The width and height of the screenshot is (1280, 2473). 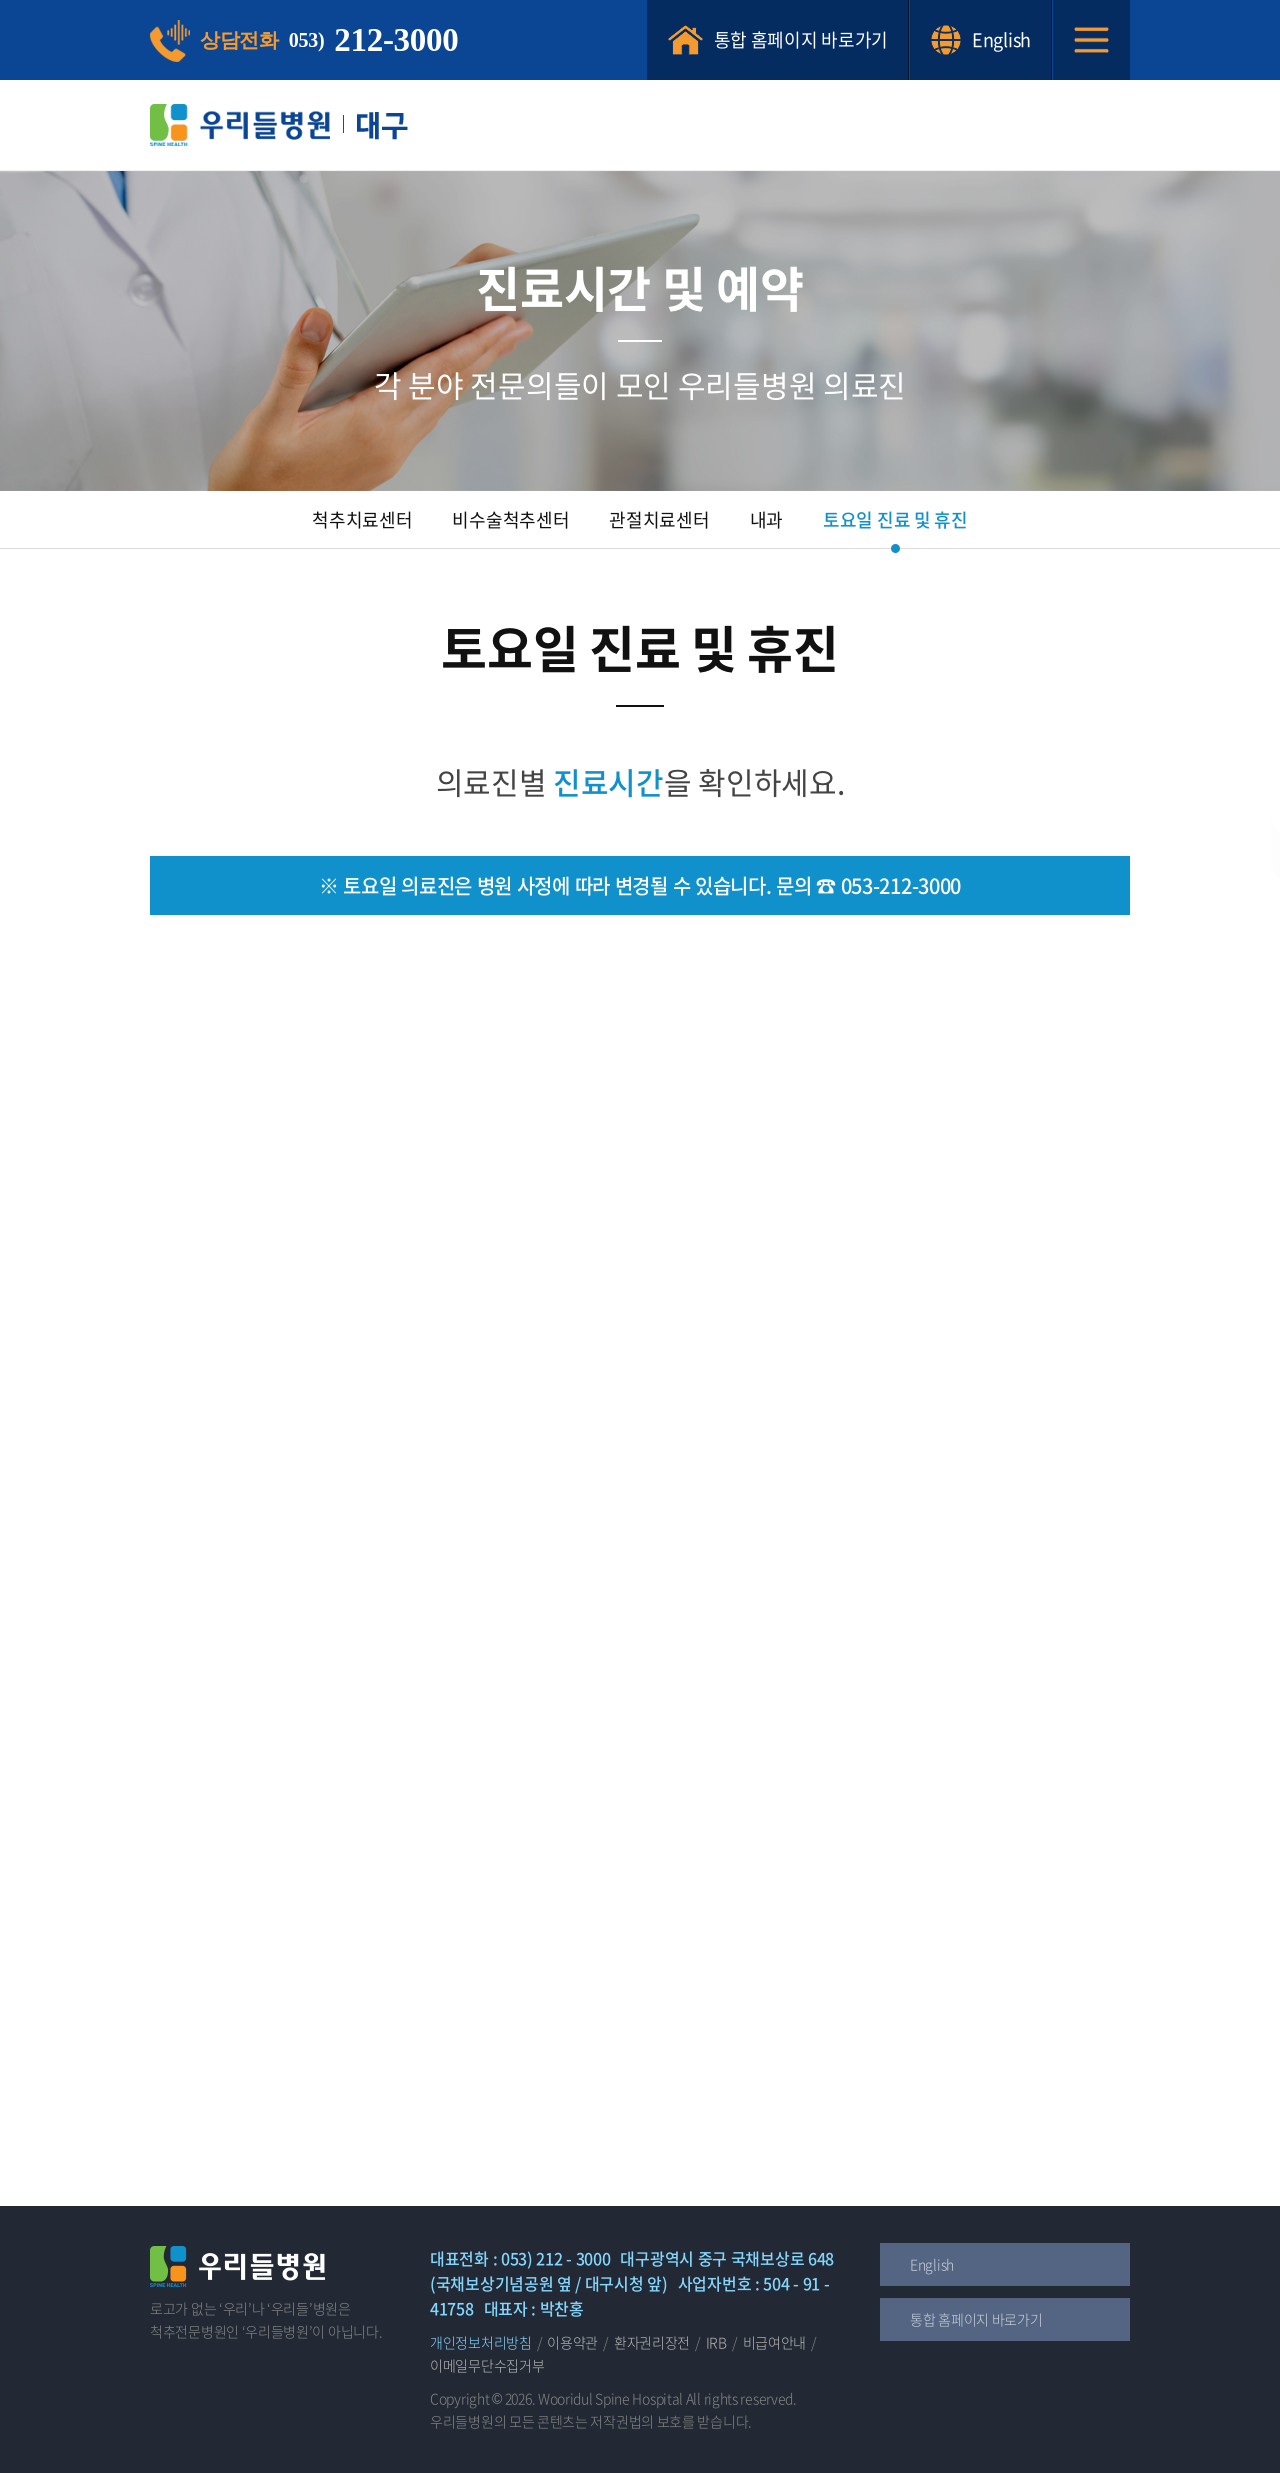 What do you see at coordinates (716, 2342) in the screenshot?
I see `IRB` at bounding box center [716, 2342].